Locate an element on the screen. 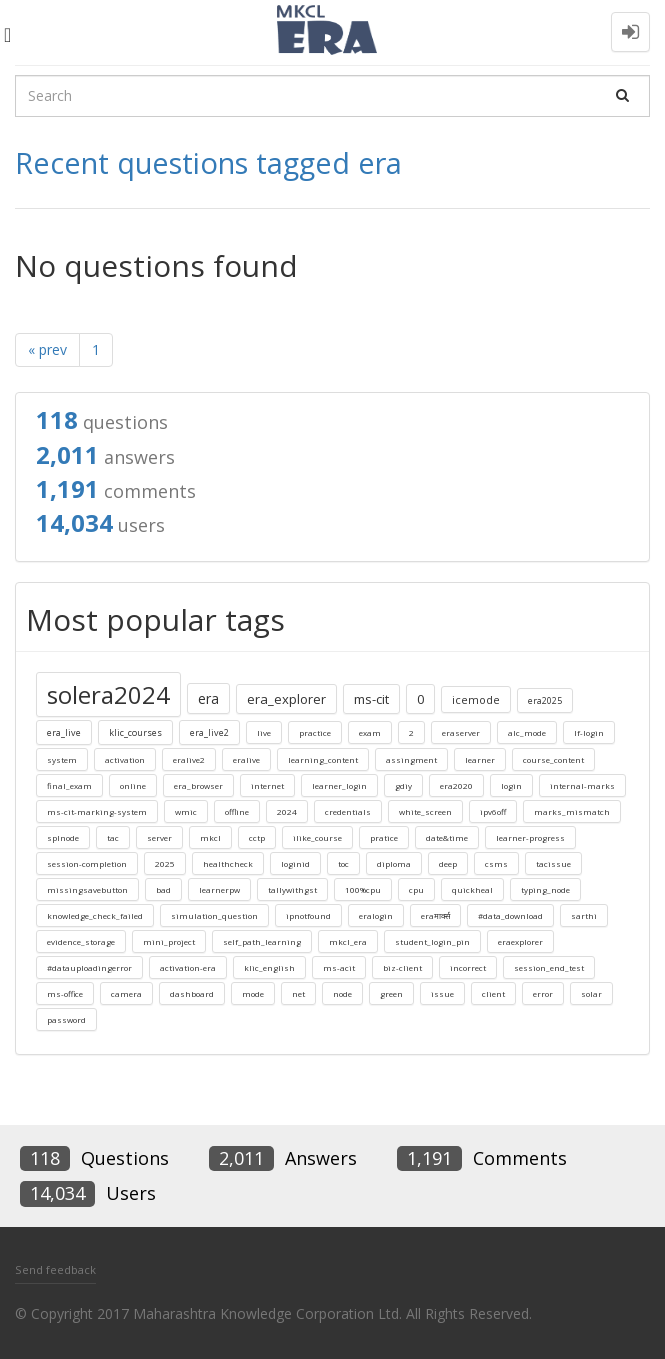  activation is located at coordinates (125, 759).